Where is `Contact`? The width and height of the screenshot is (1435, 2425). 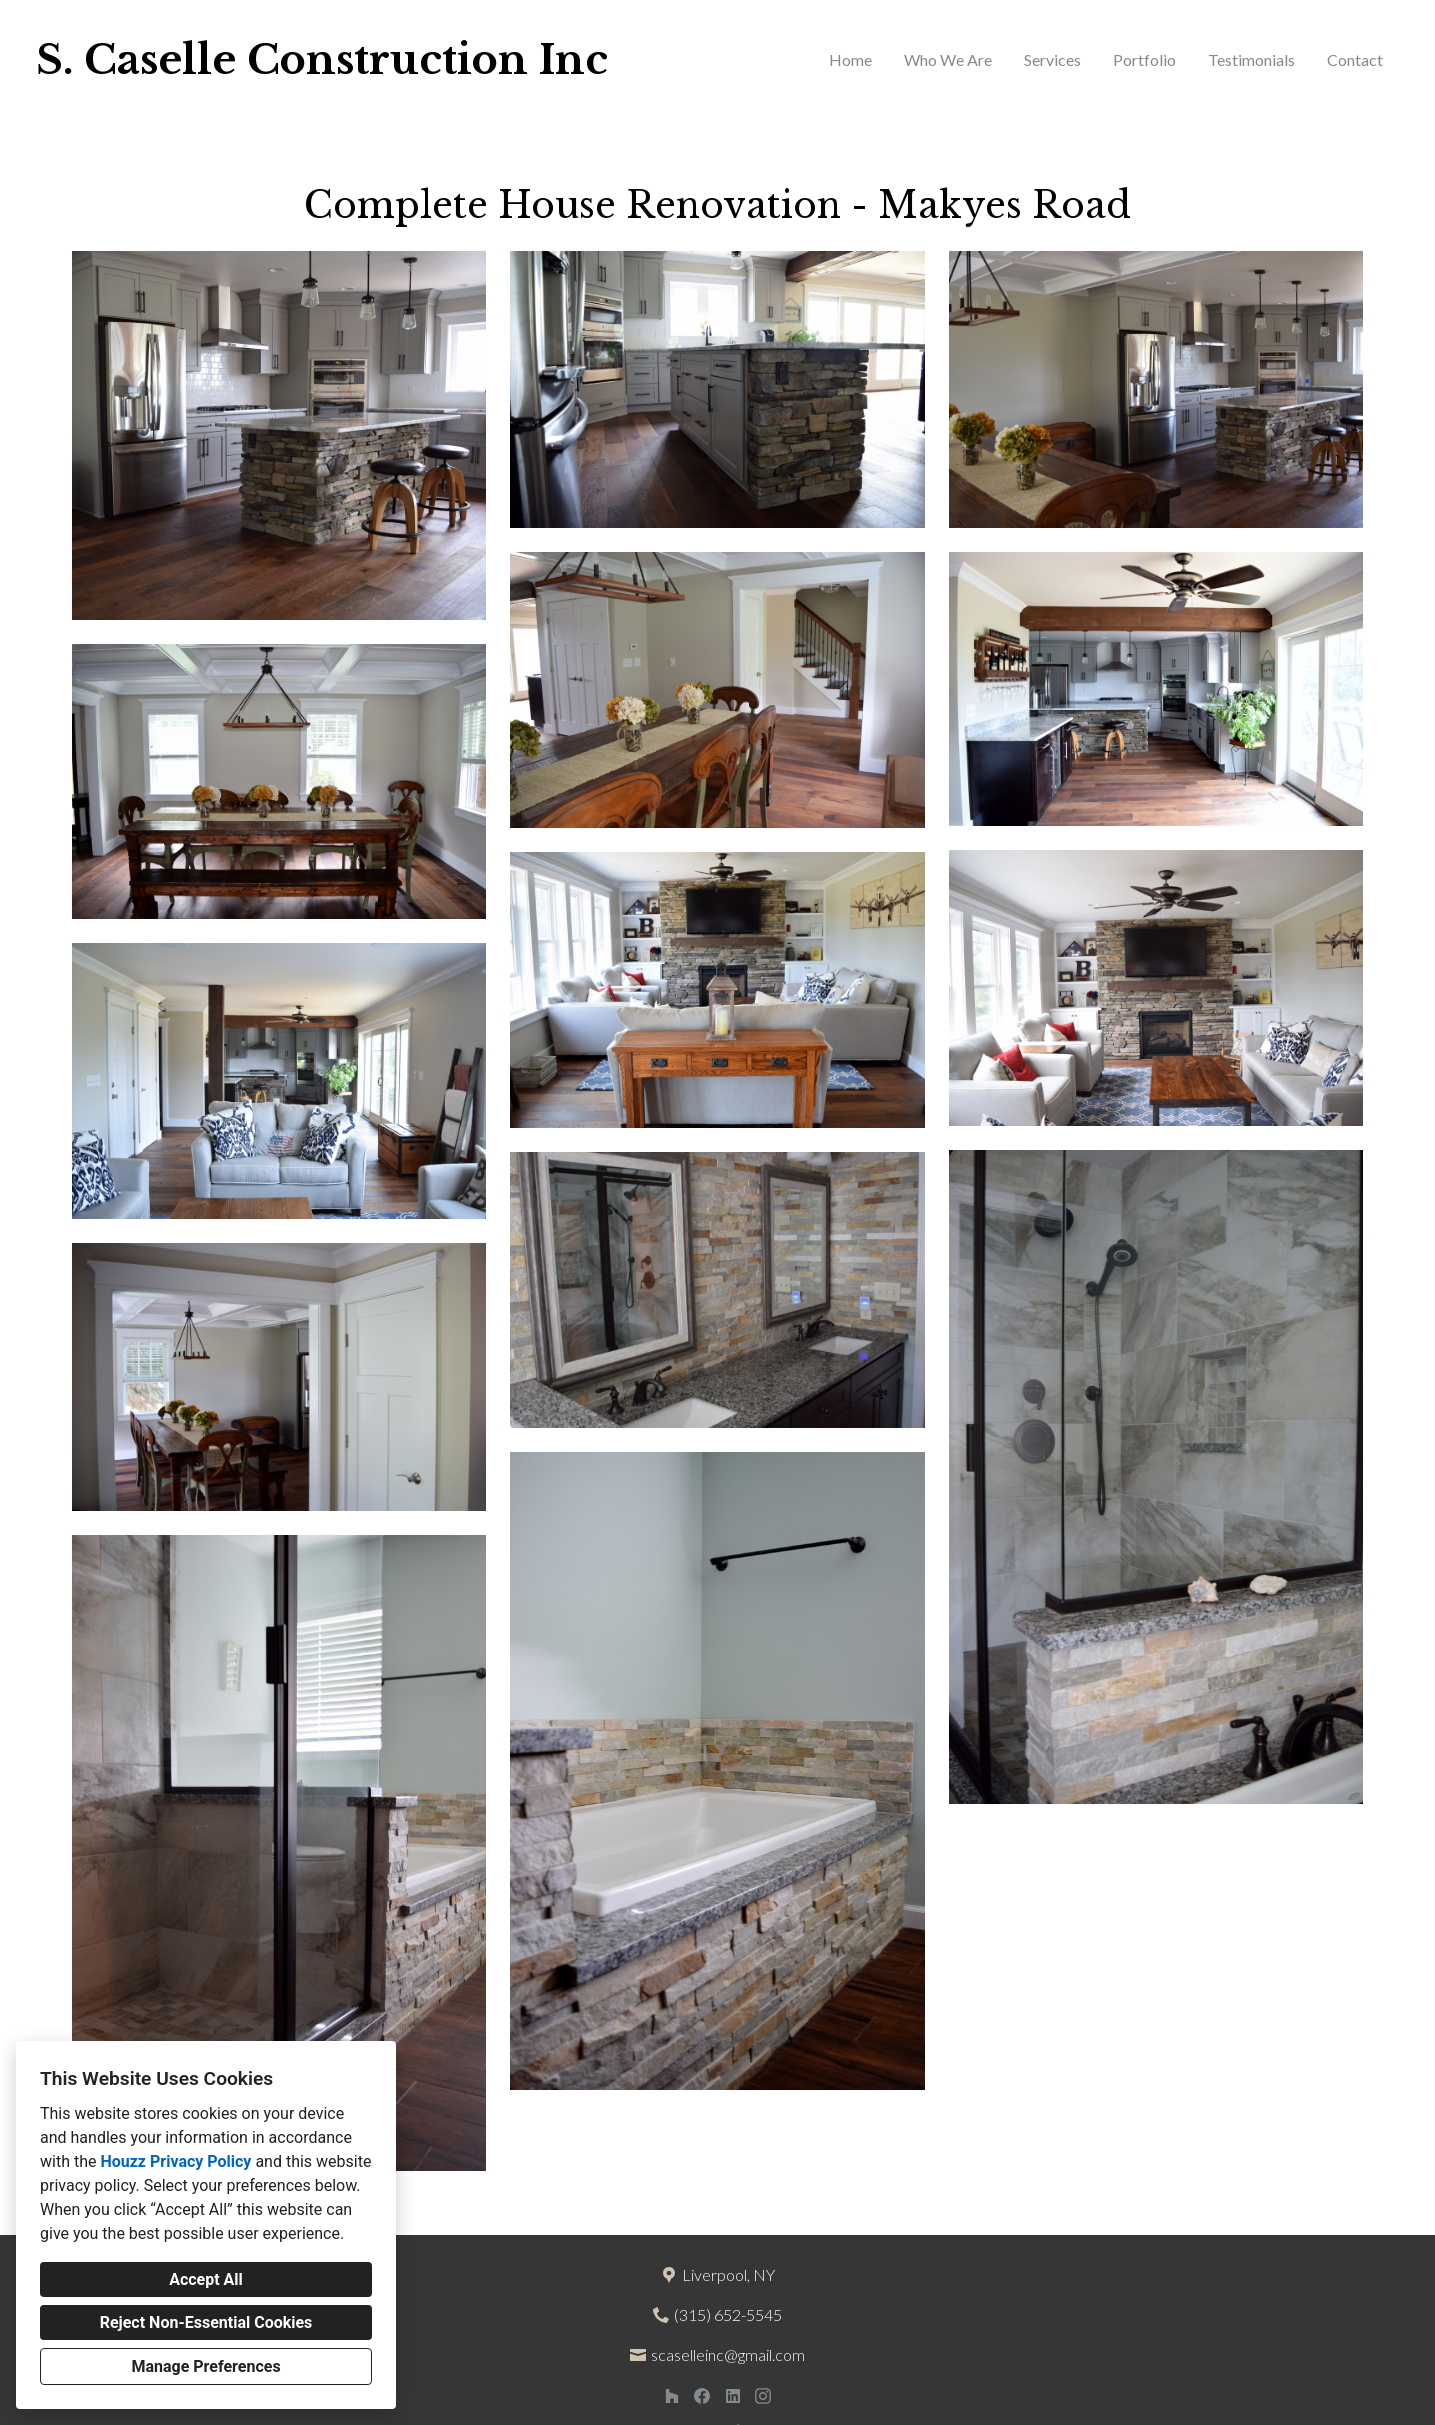
Contact is located at coordinates (1355, 59).